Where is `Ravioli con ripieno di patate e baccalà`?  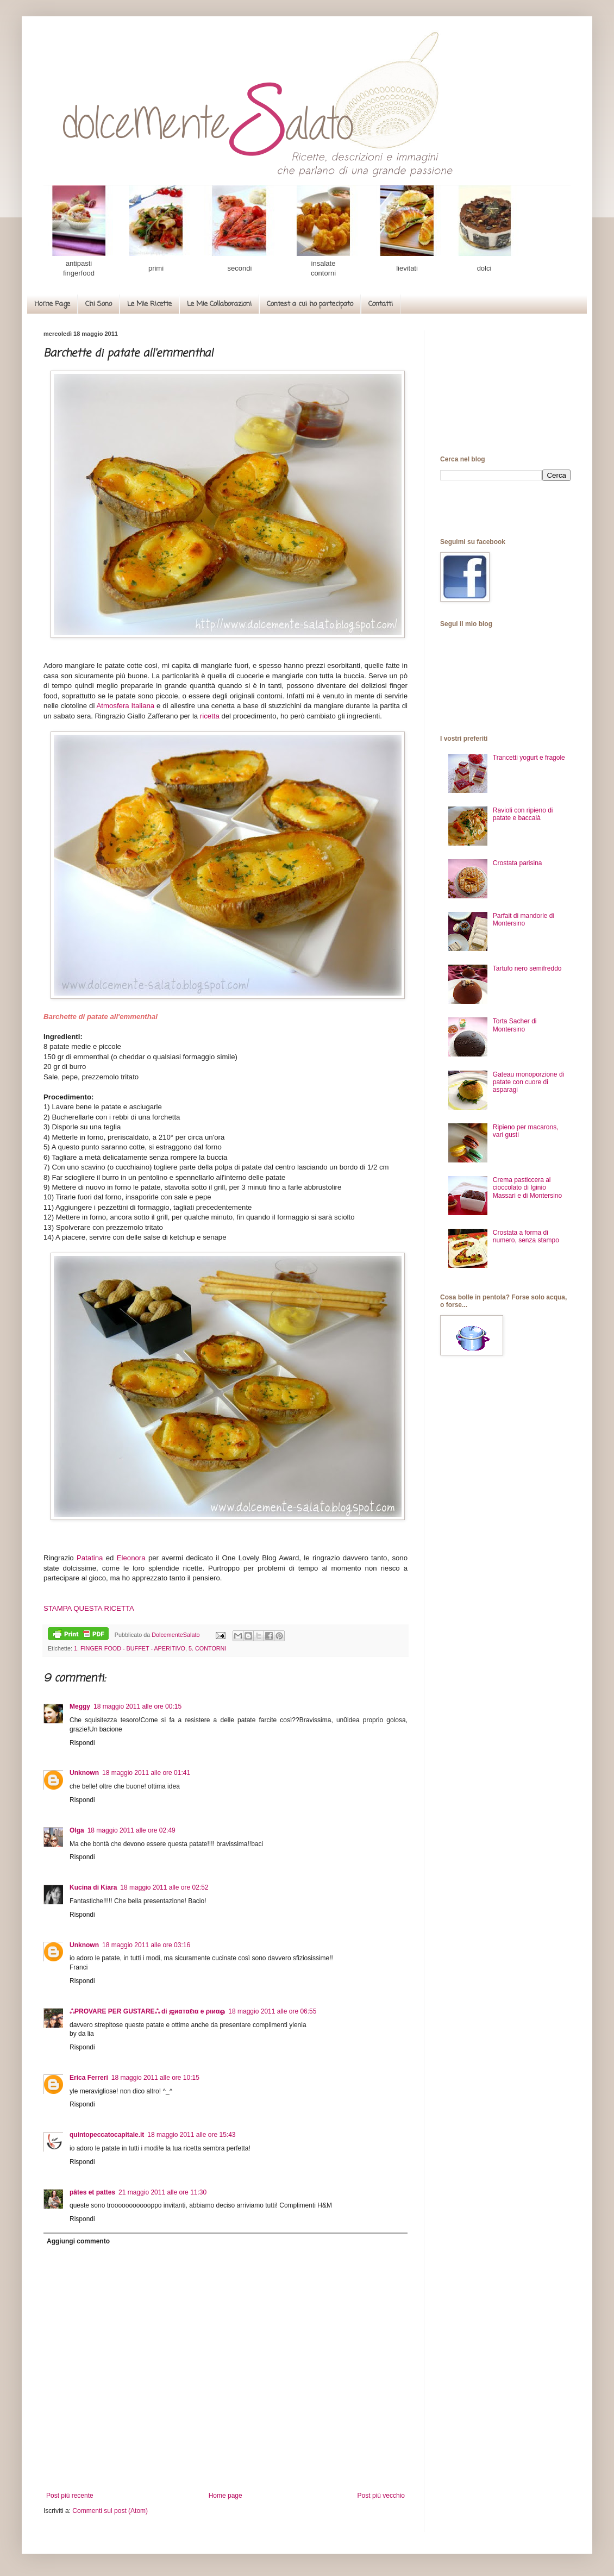 Ravioli con ripieno di patate e baccalà is located at coordinates (523, 814).